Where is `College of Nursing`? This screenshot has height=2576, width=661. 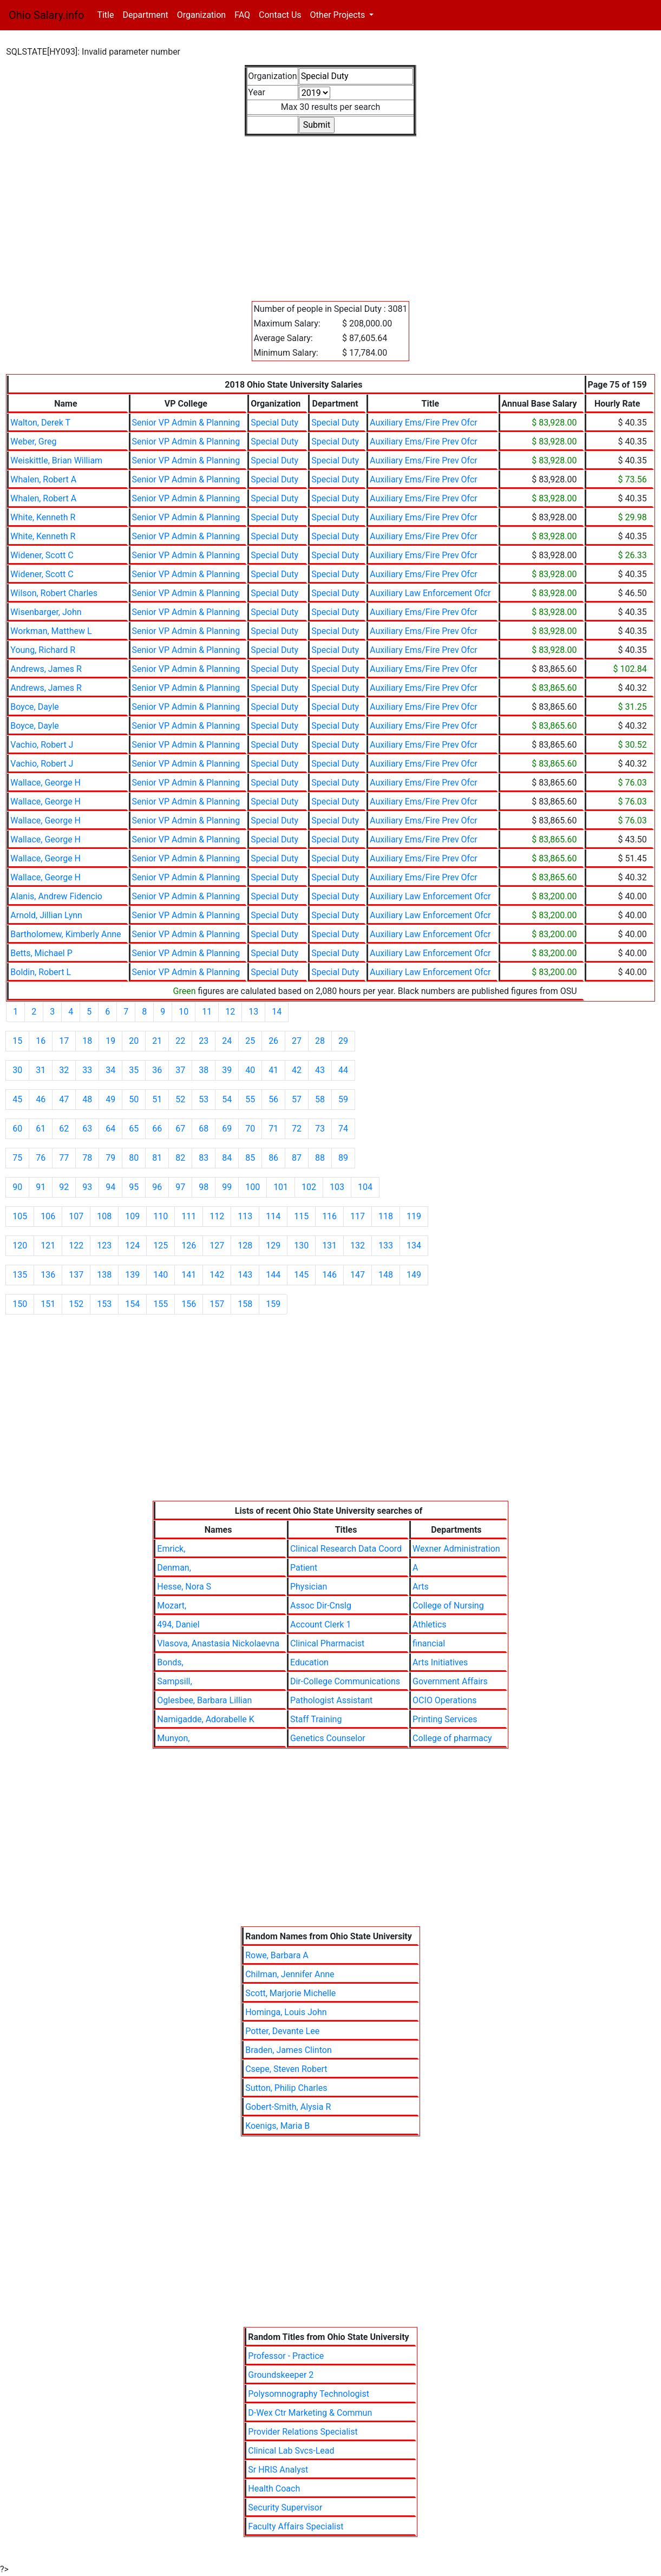 College of Nursing is located at coordinates (448, 1605).